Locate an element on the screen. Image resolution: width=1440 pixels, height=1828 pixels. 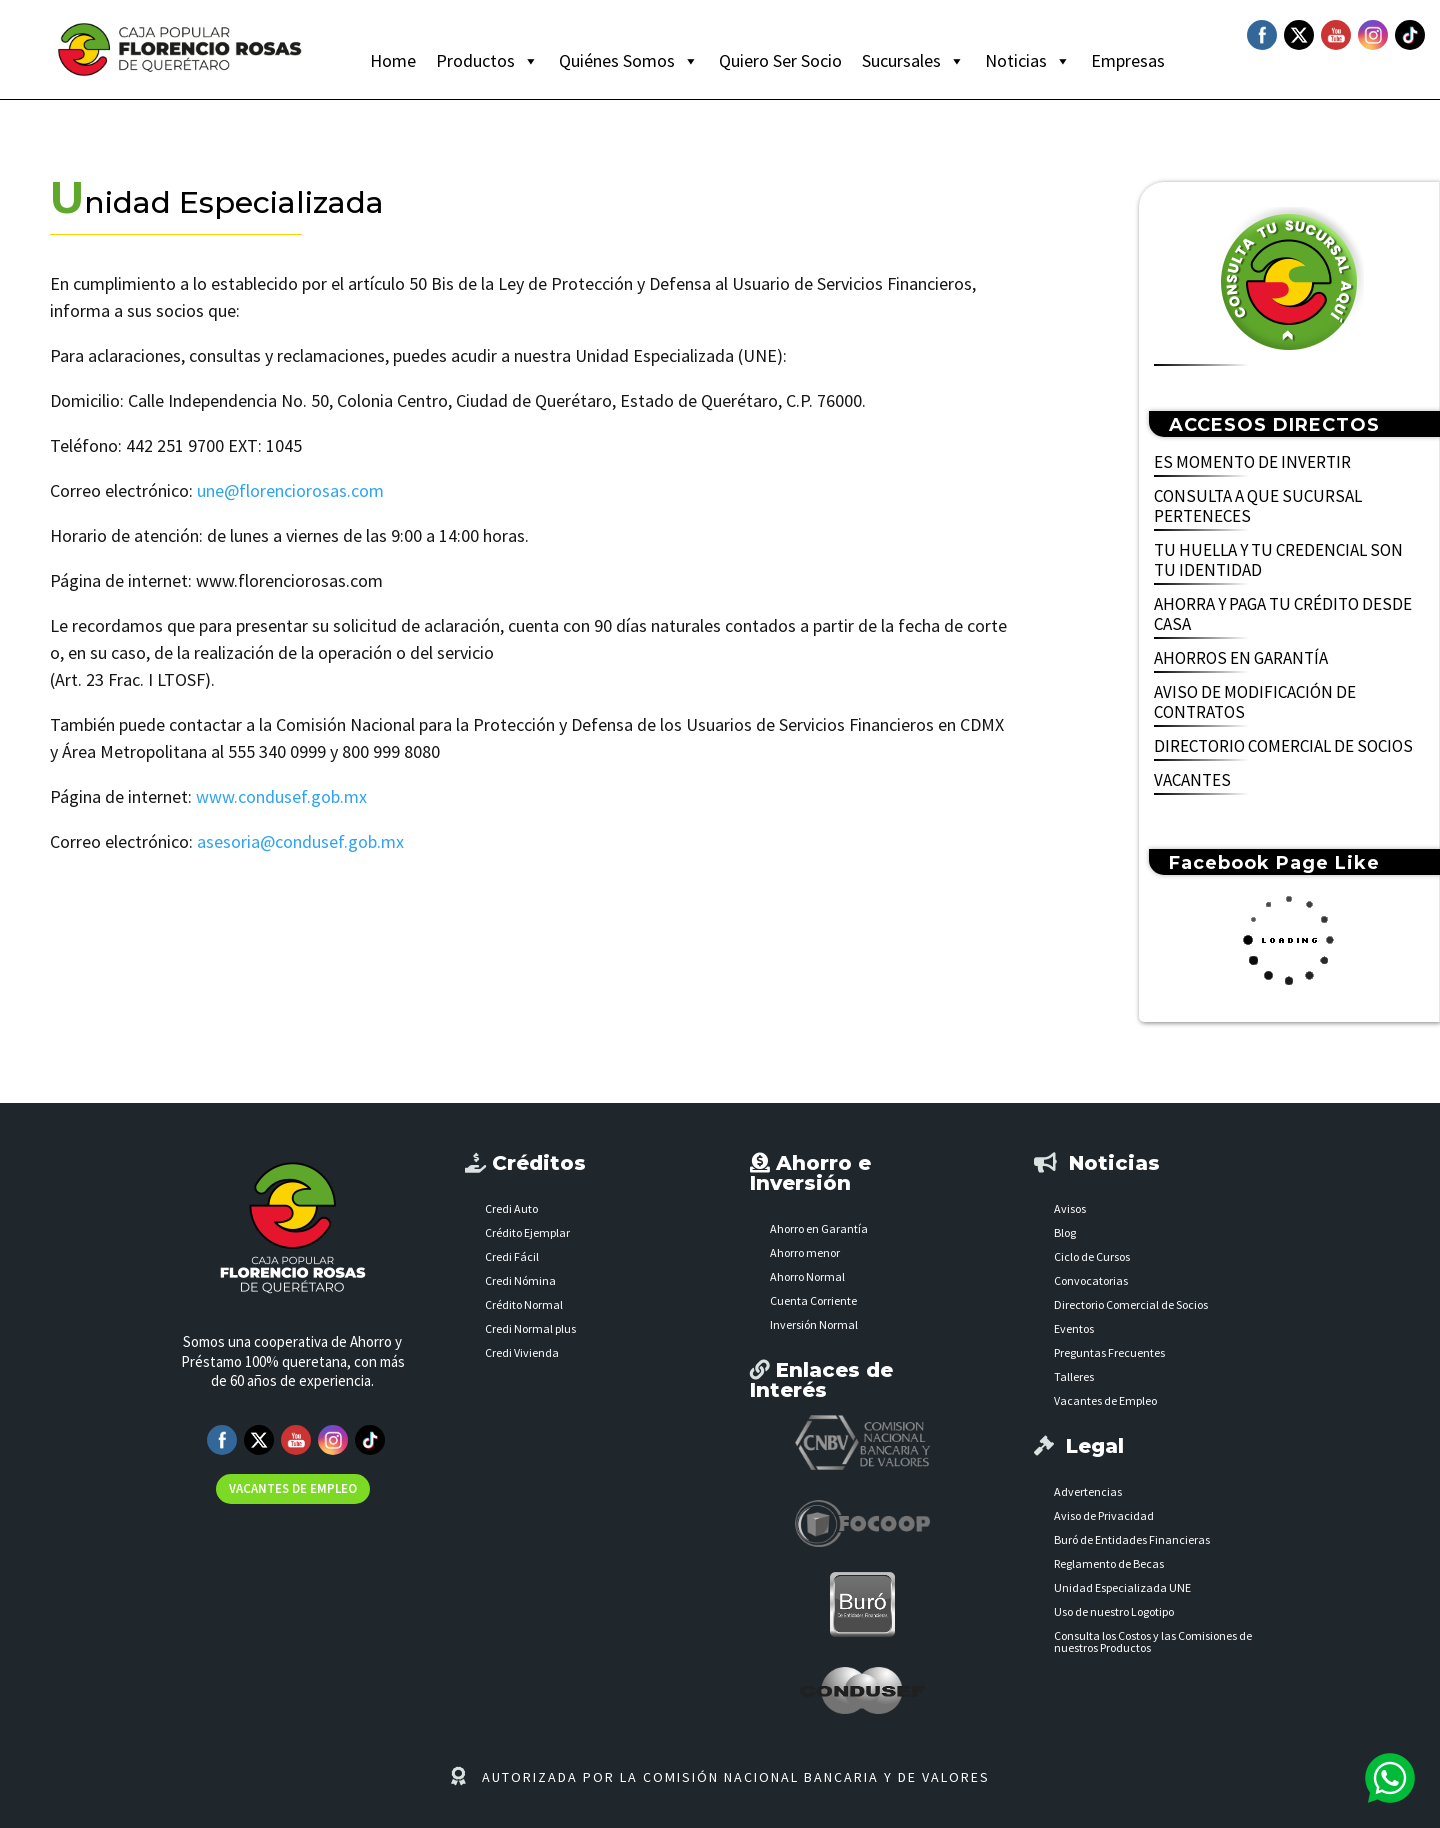
Eventos is located at coordinates (1074, 1328).